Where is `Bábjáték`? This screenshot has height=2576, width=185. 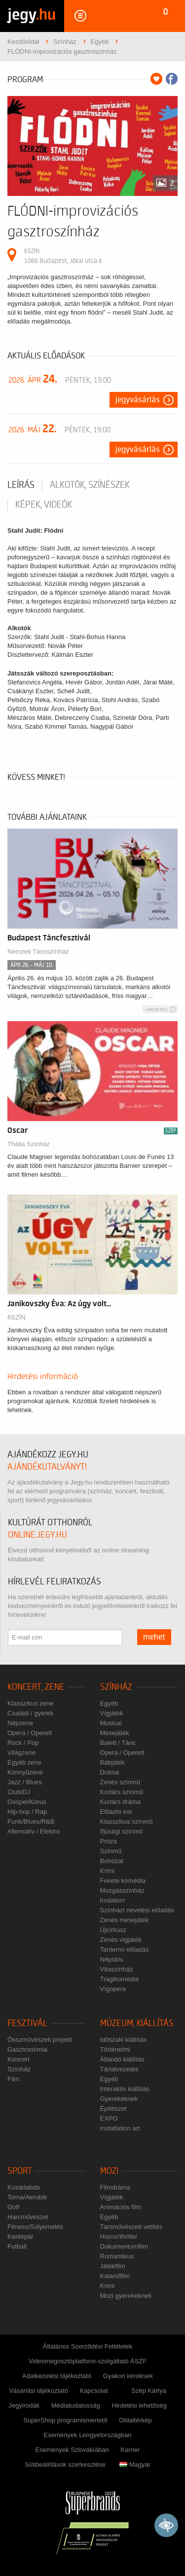 Bábjáték is located at coordinates (112, 1762).